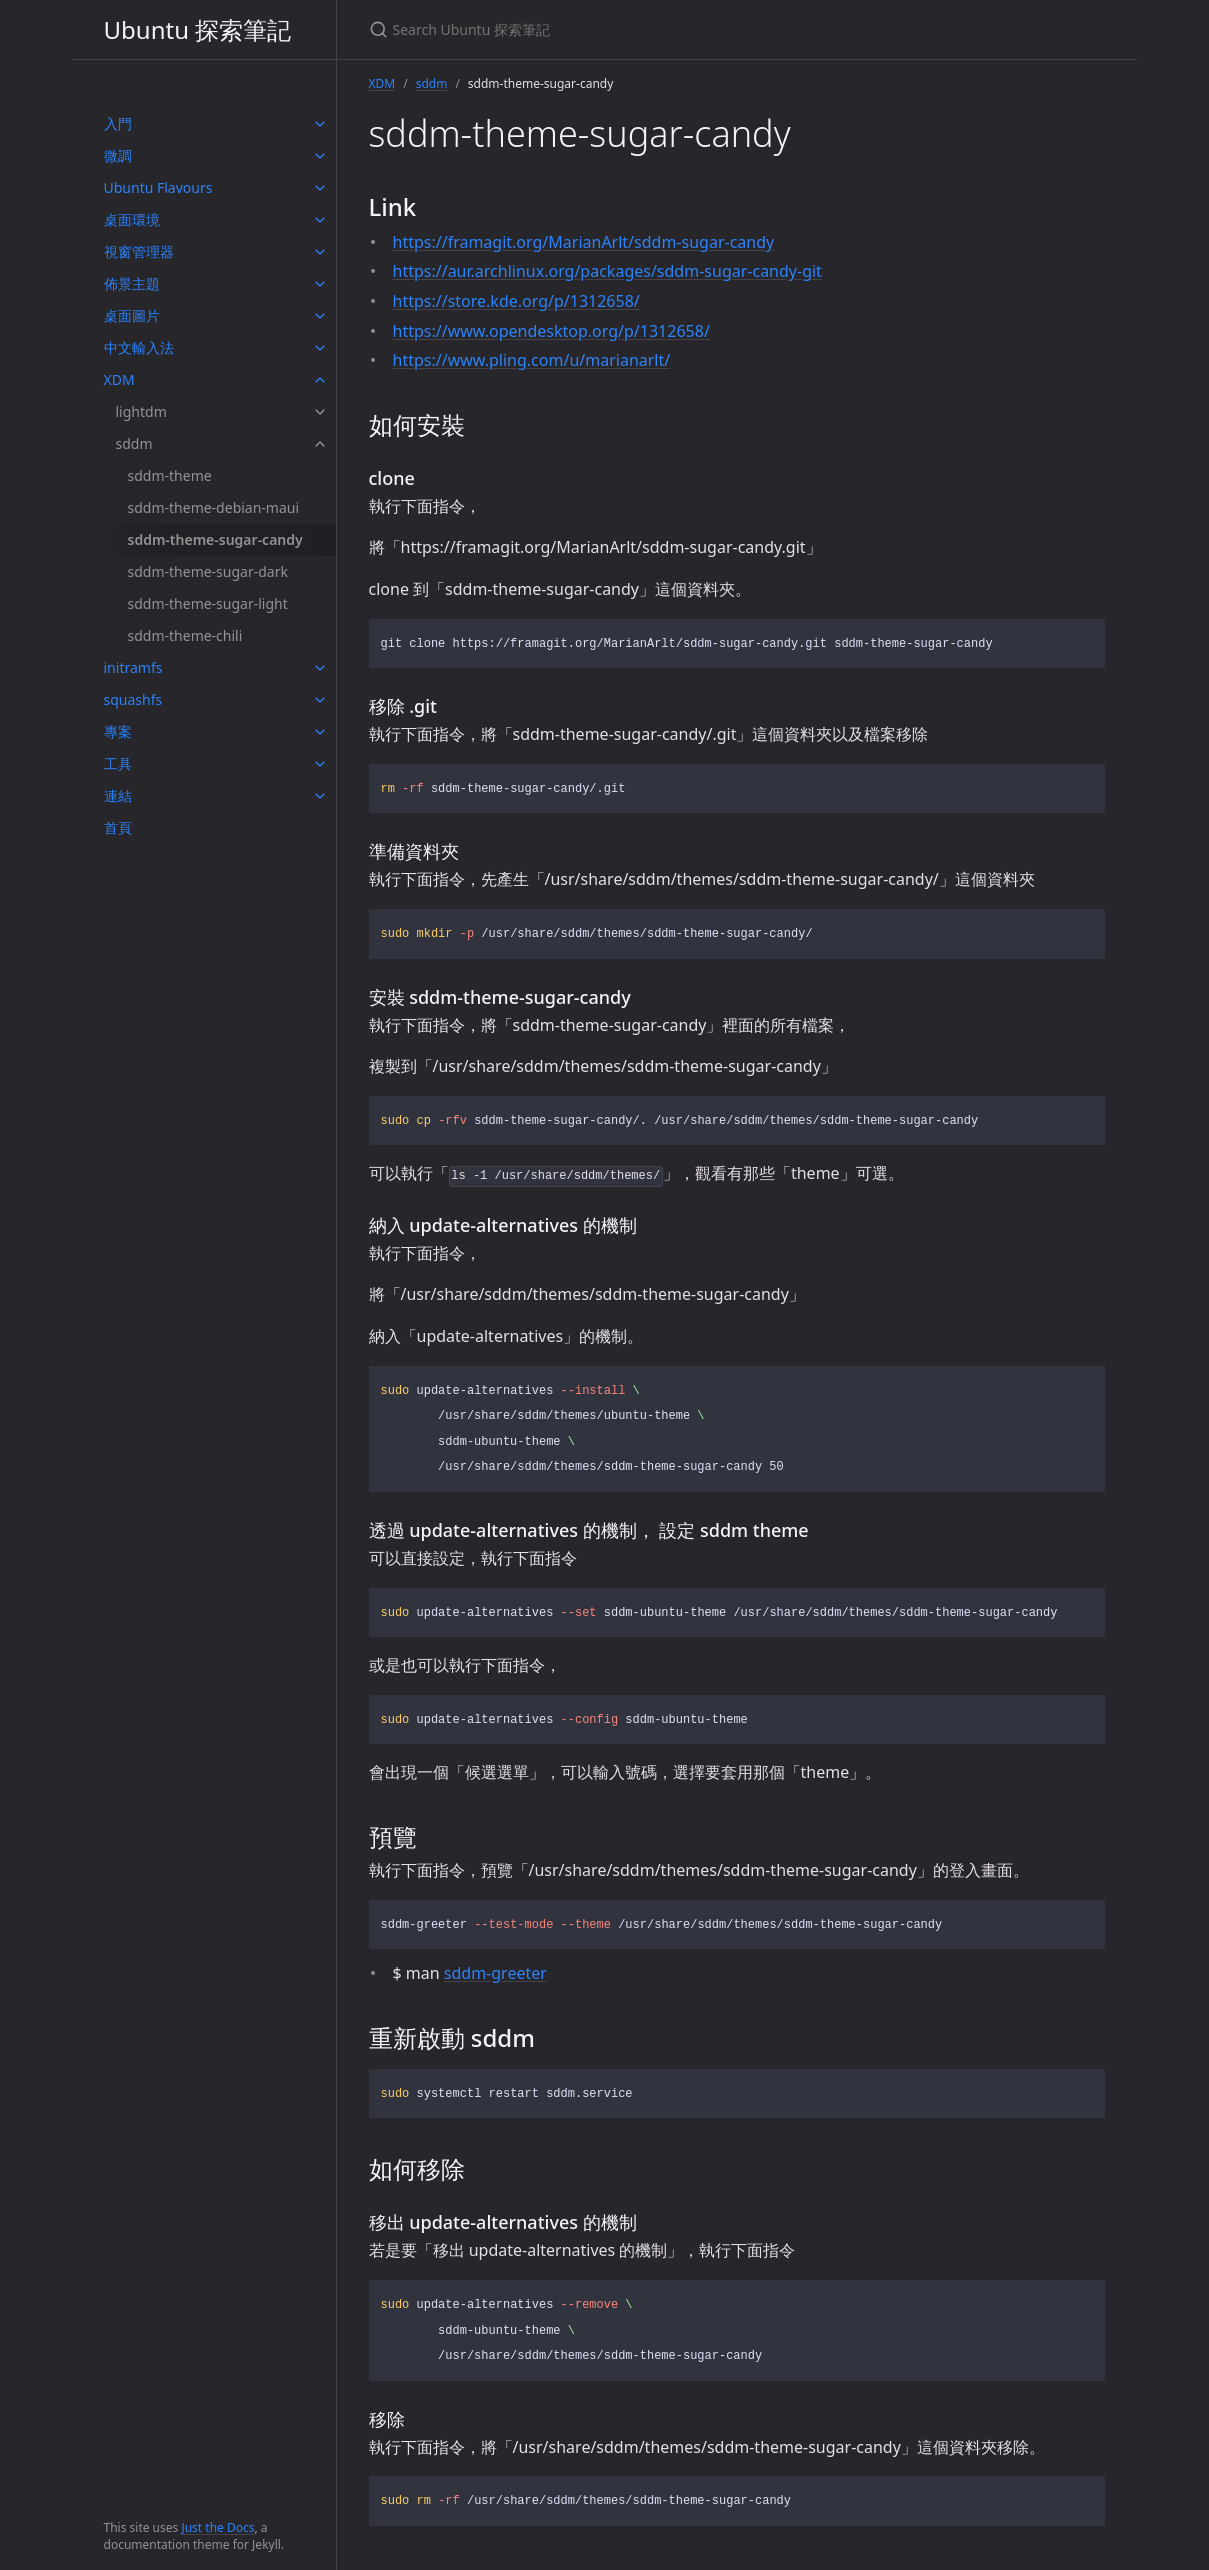 The height and width of the screenshot is (2570, 1209). What do you see at coordinates (607, 271) in the screenshot?
I see `https://aur.archlinux.org/packages/sddm-sugar-candy-git` at bounding box center [607, 271].